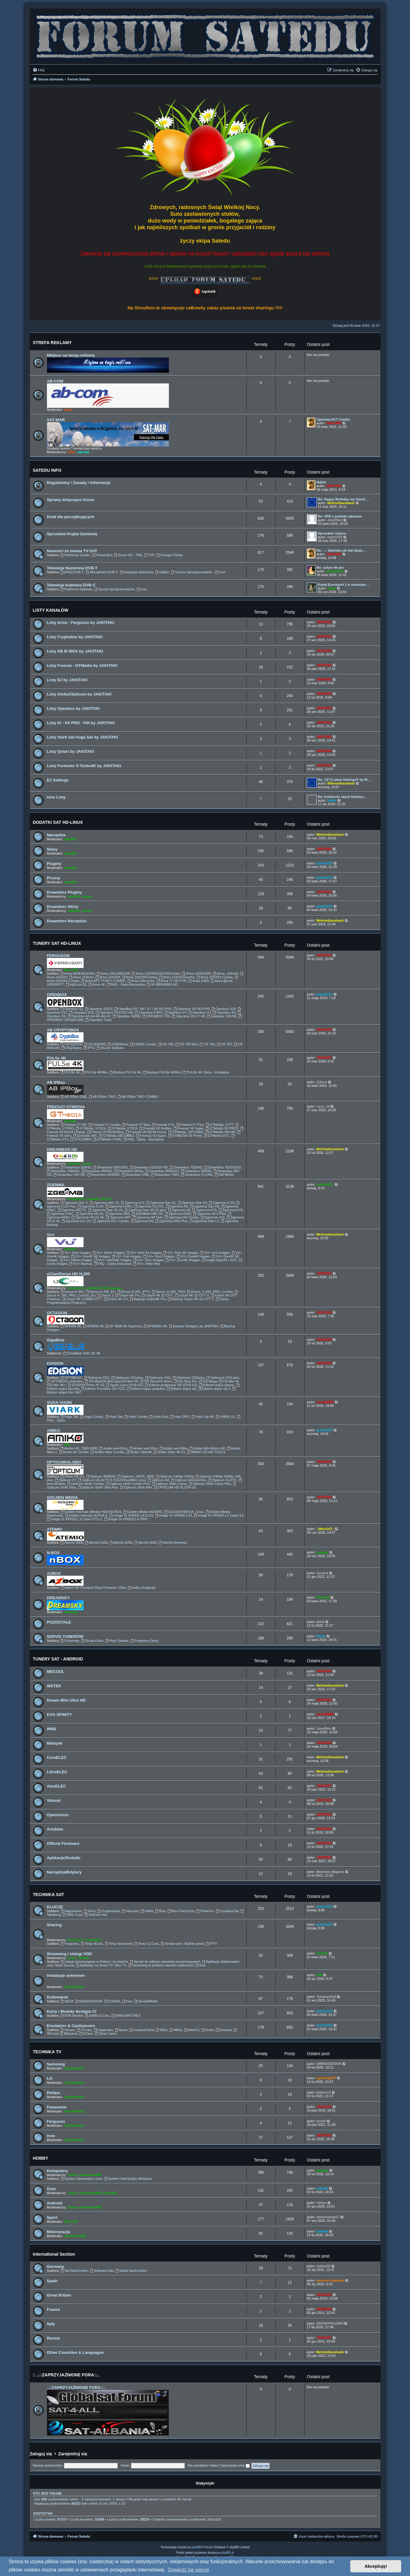  Describe the element at coordinates (128, 555) in the screenshot. I see `Smart HD - TNK` at that location.